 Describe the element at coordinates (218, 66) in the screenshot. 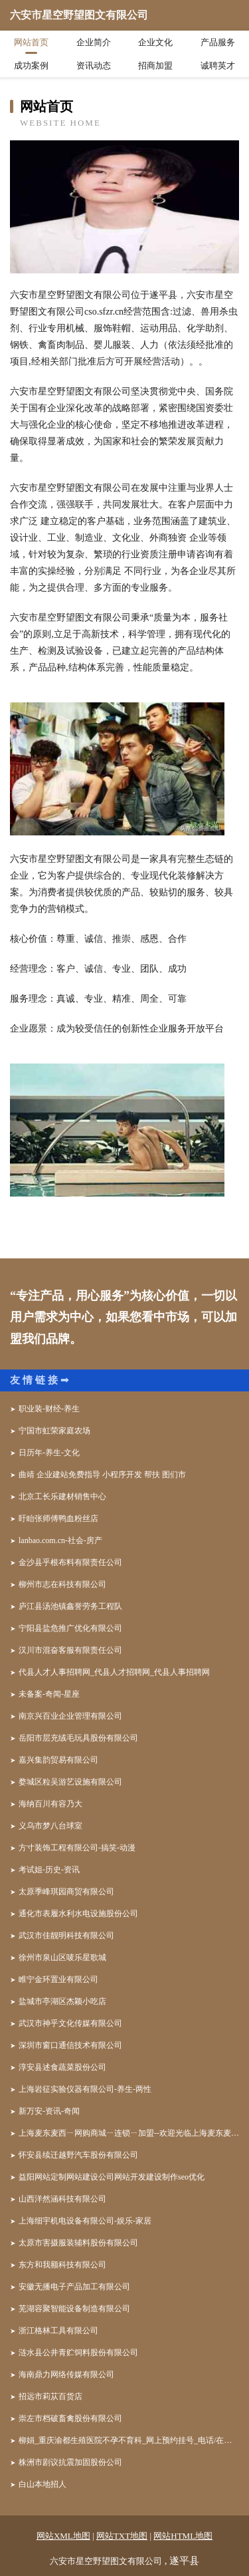

I see `诚聘英才` at that location.